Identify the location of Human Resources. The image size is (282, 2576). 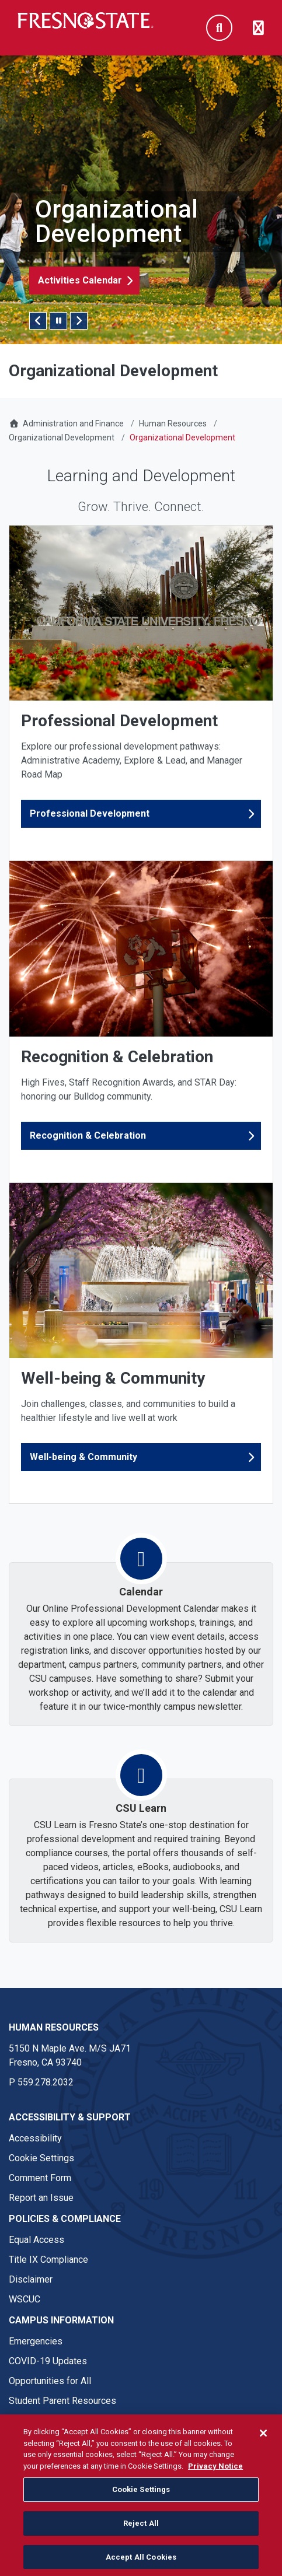
(173, 423).